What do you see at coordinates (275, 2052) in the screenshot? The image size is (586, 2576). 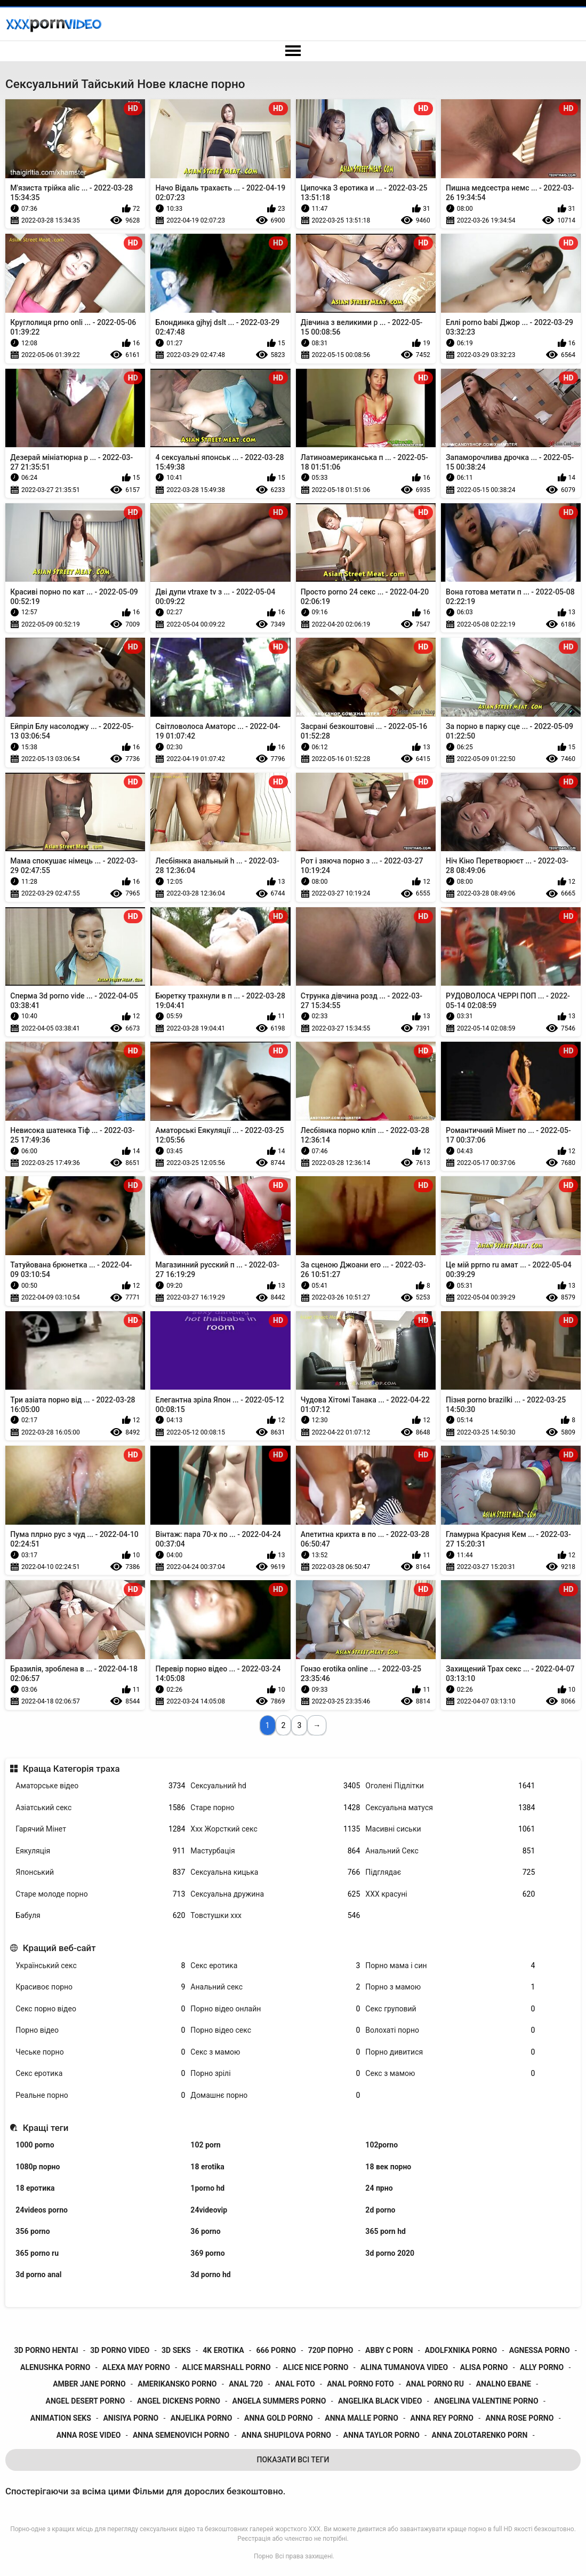 I see `Секс з мамою` at bounding box center [275, 2052].